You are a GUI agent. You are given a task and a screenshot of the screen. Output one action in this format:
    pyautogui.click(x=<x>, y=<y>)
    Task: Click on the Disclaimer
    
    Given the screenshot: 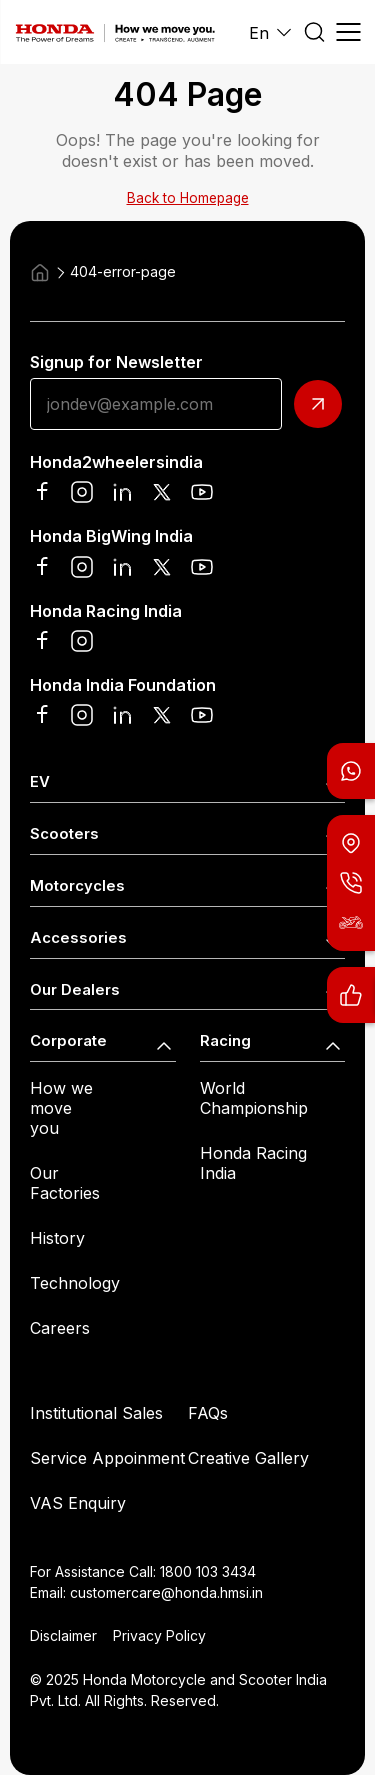 What is the action you would take?
    pyautogui.click(x=63, y=1635)
    